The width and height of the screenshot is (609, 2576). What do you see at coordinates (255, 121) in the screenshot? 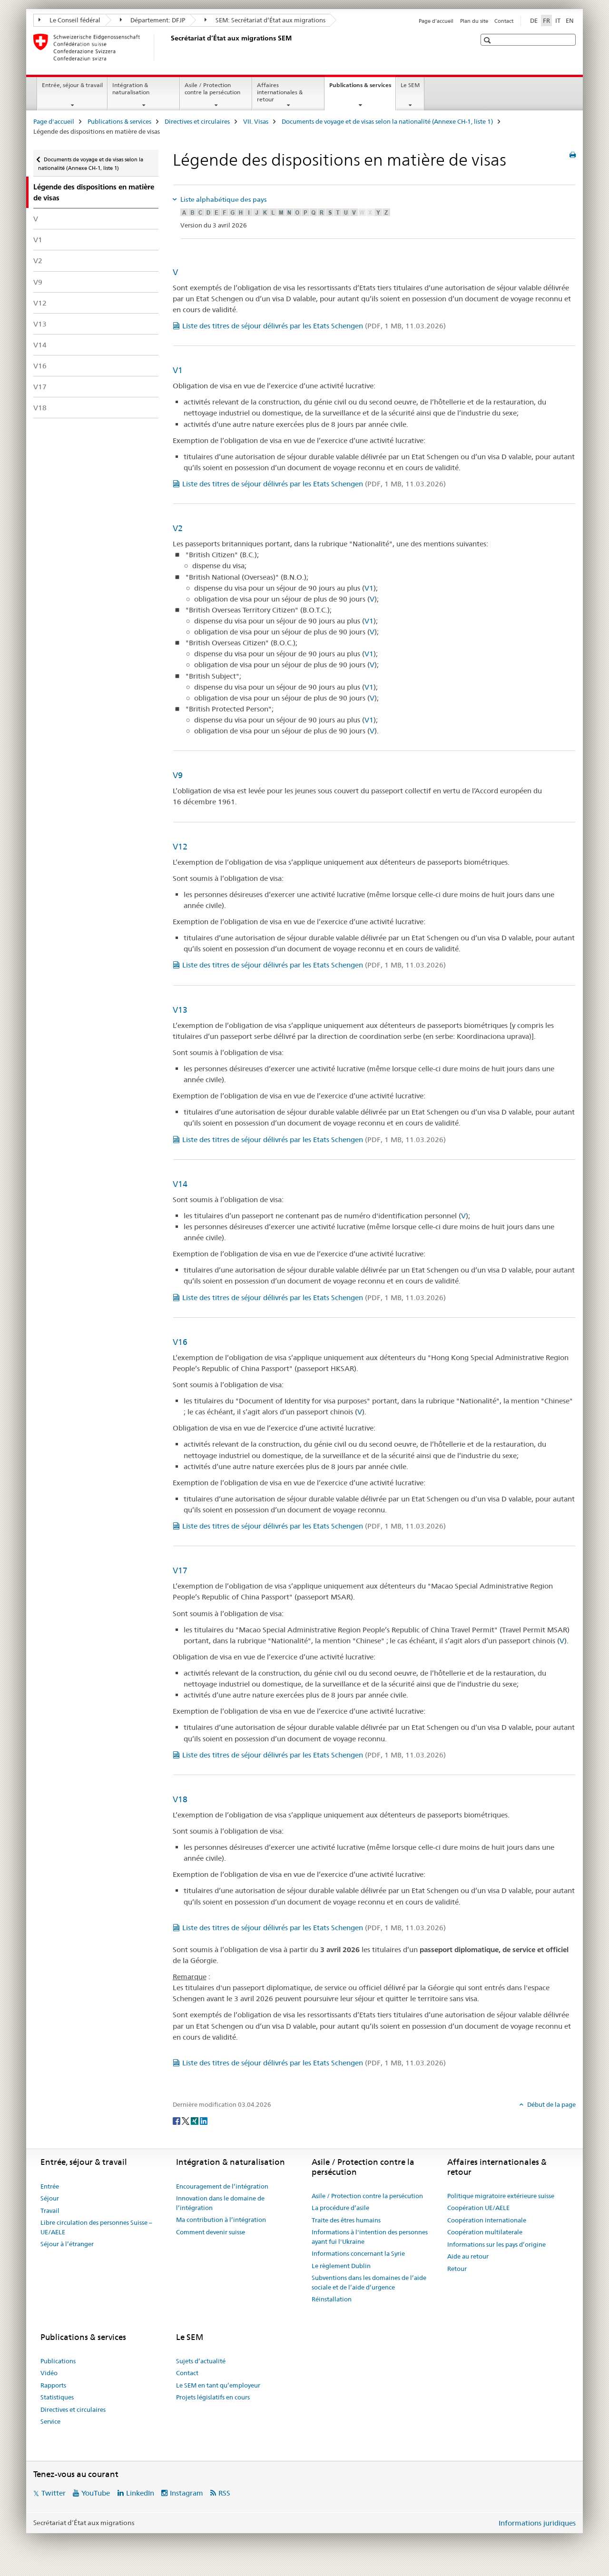
I see `VII. Visas` at bounding box center [255, 121].